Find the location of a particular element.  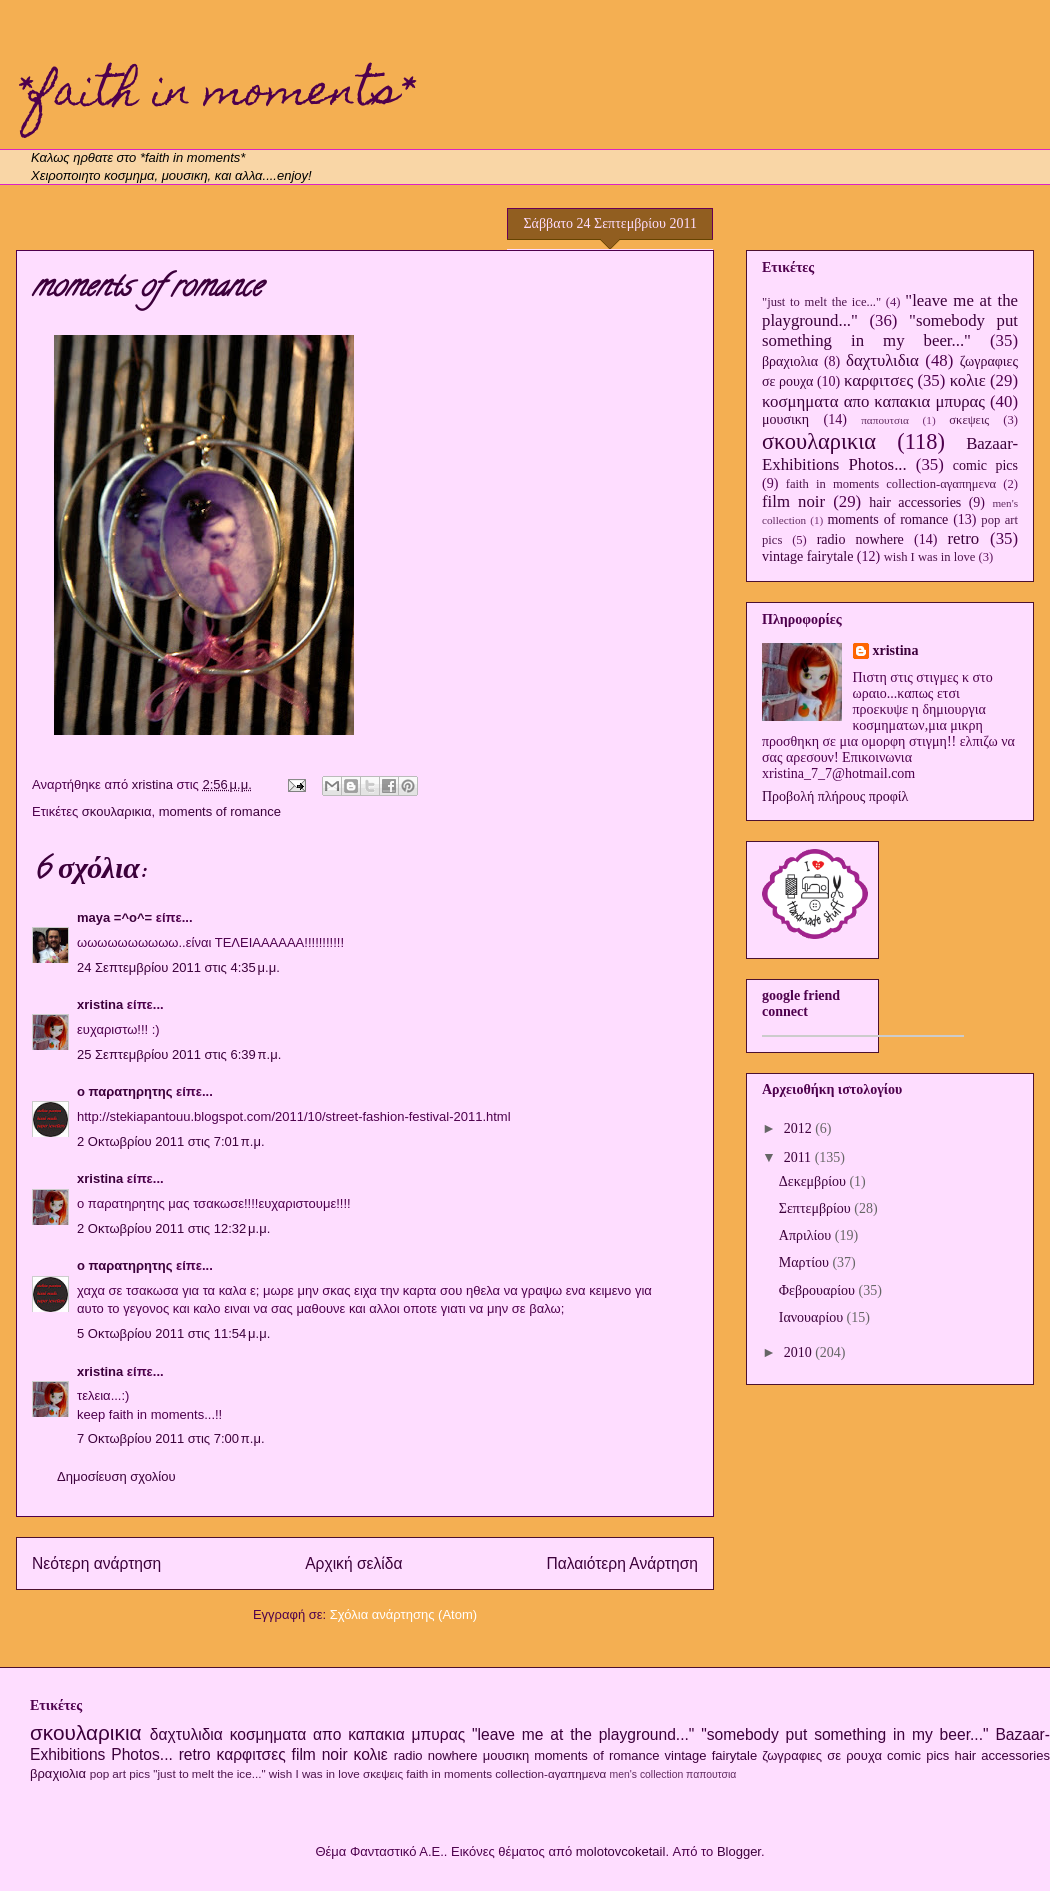

2 Οκτωβρίου 2011 στις 7:01 π.μ. is located at coordinates (171, 1141).